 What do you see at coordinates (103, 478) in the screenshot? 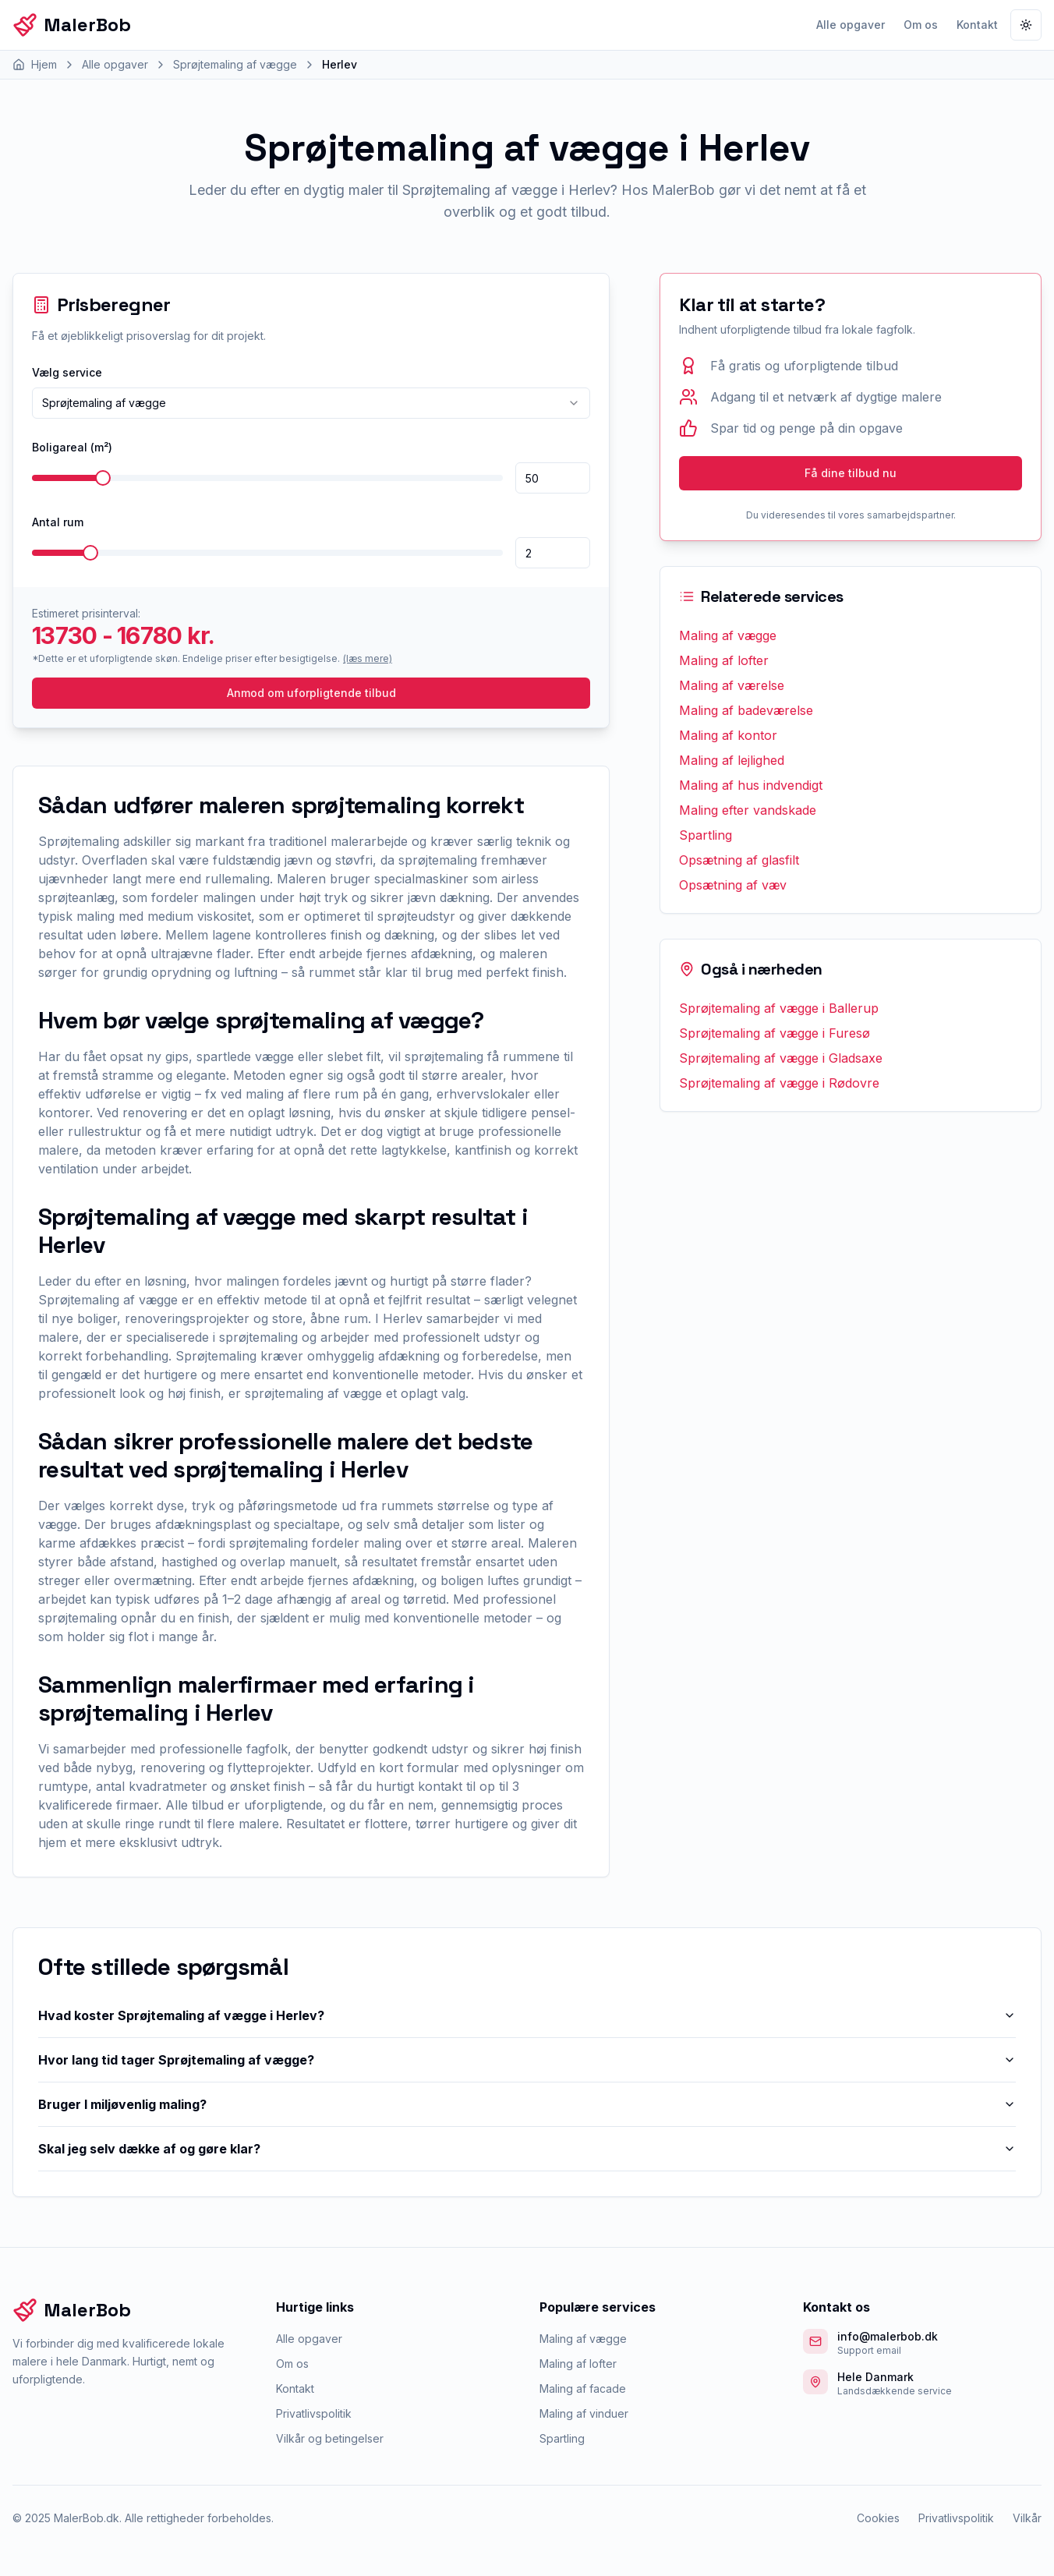
I see `[slider]` at bounding box center [103, 478].